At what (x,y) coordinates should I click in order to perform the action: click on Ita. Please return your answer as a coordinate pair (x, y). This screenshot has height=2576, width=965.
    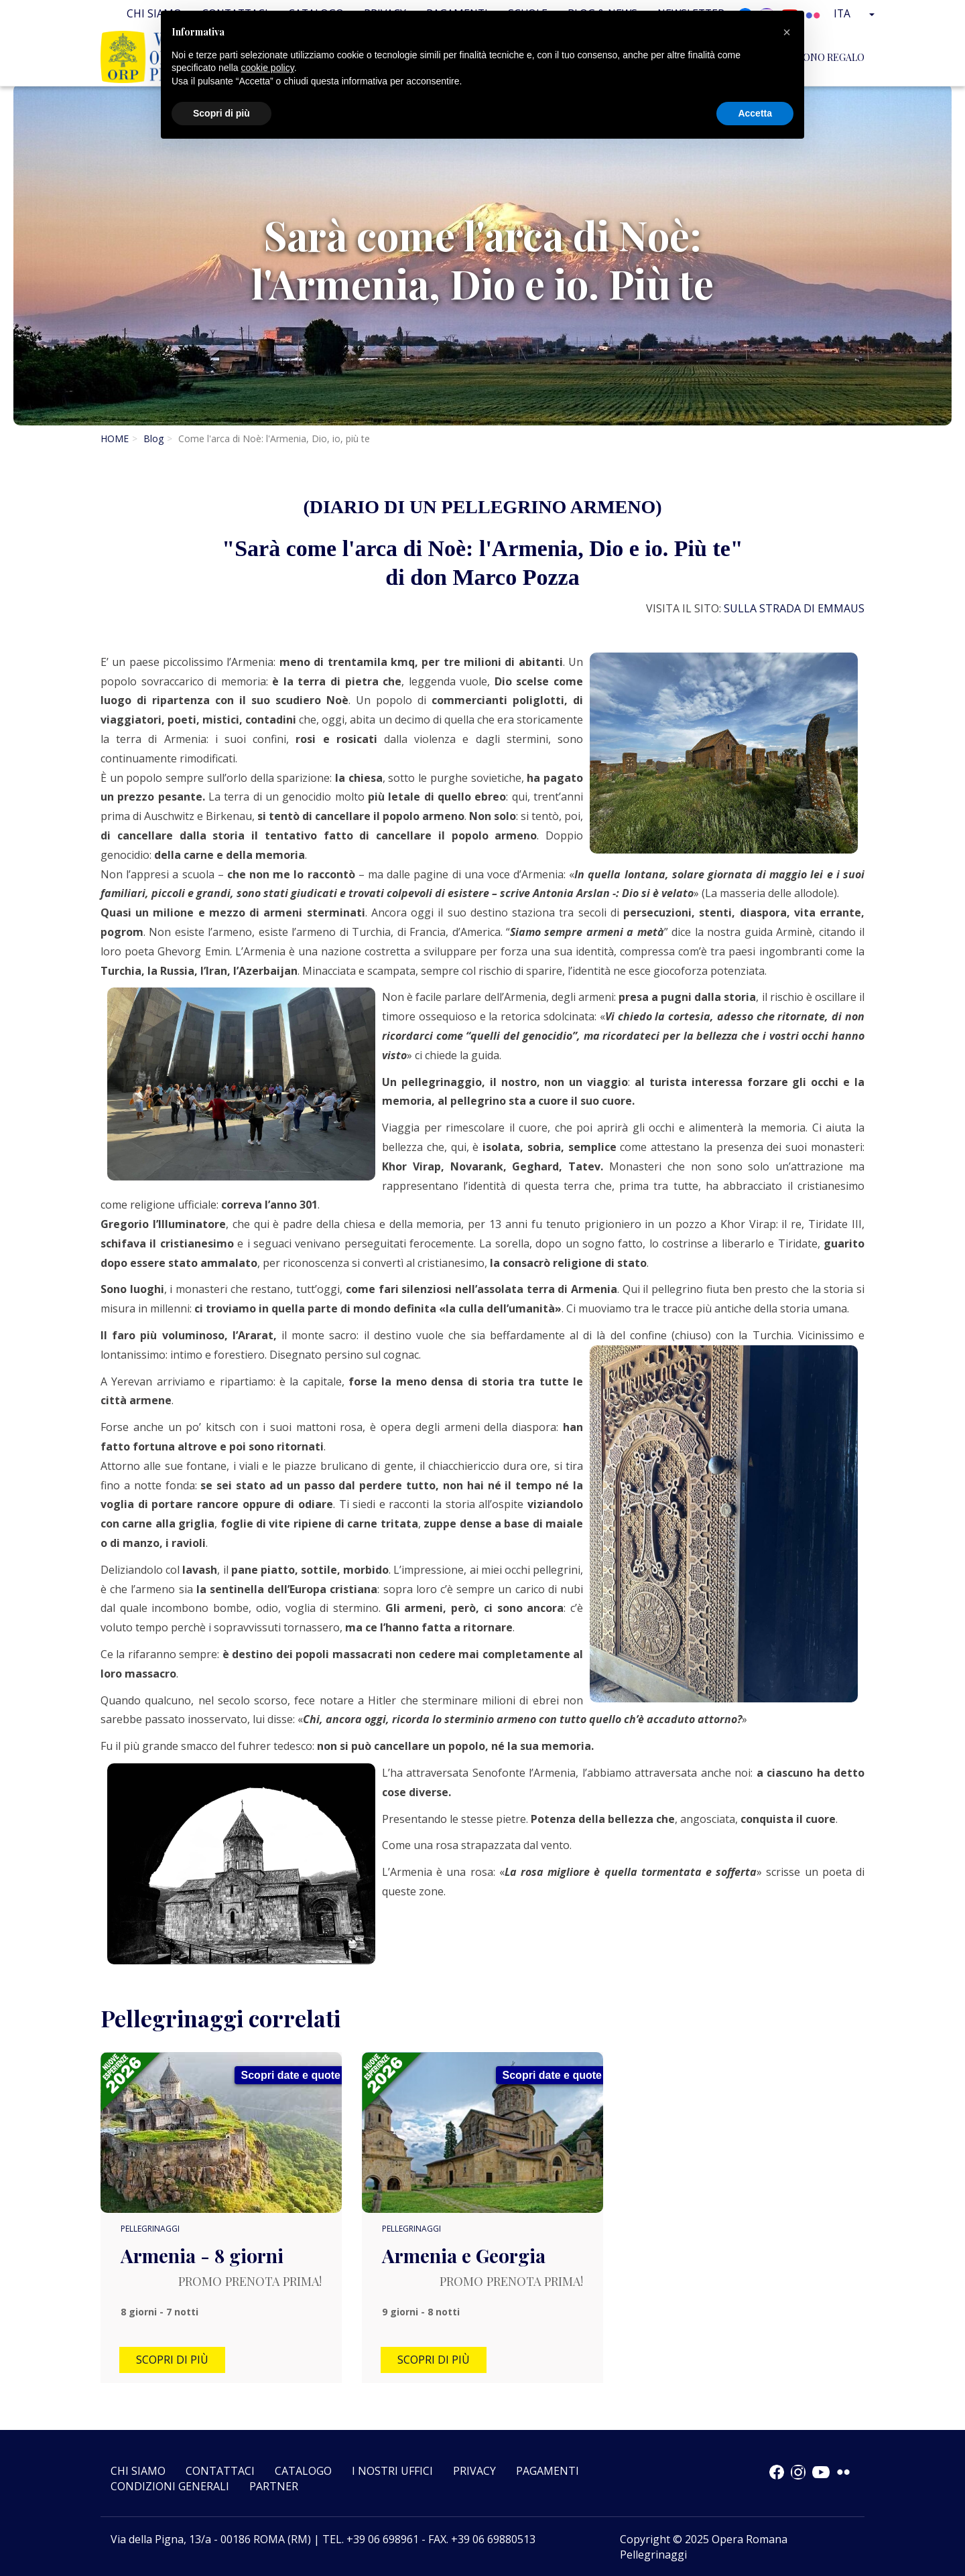
    Looking at the image, I should click on (856, 13).